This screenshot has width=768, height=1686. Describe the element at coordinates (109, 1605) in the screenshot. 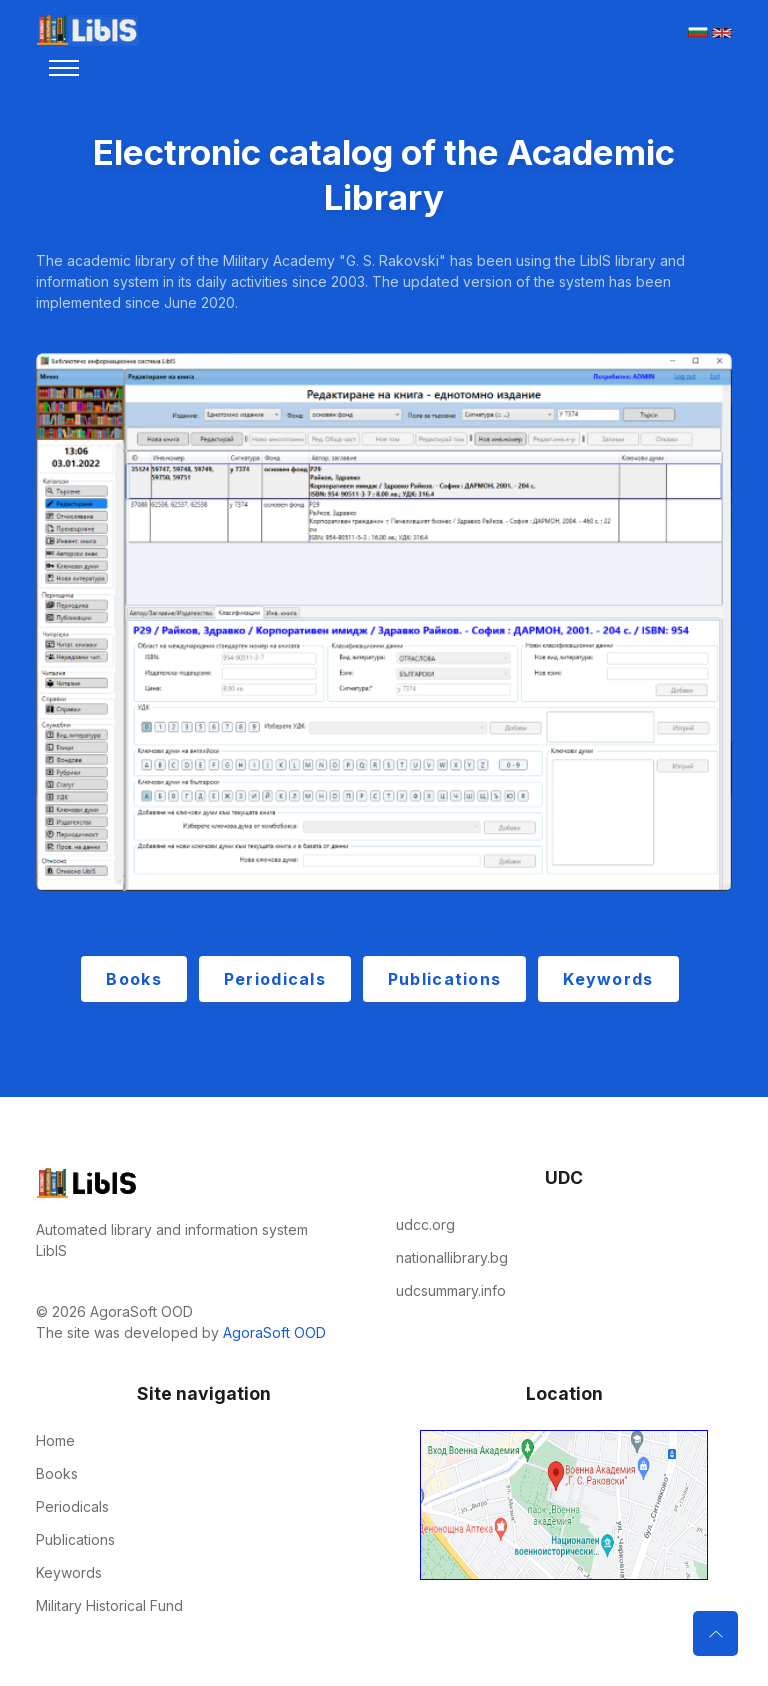

I see `Military Historical Fund` at that location.